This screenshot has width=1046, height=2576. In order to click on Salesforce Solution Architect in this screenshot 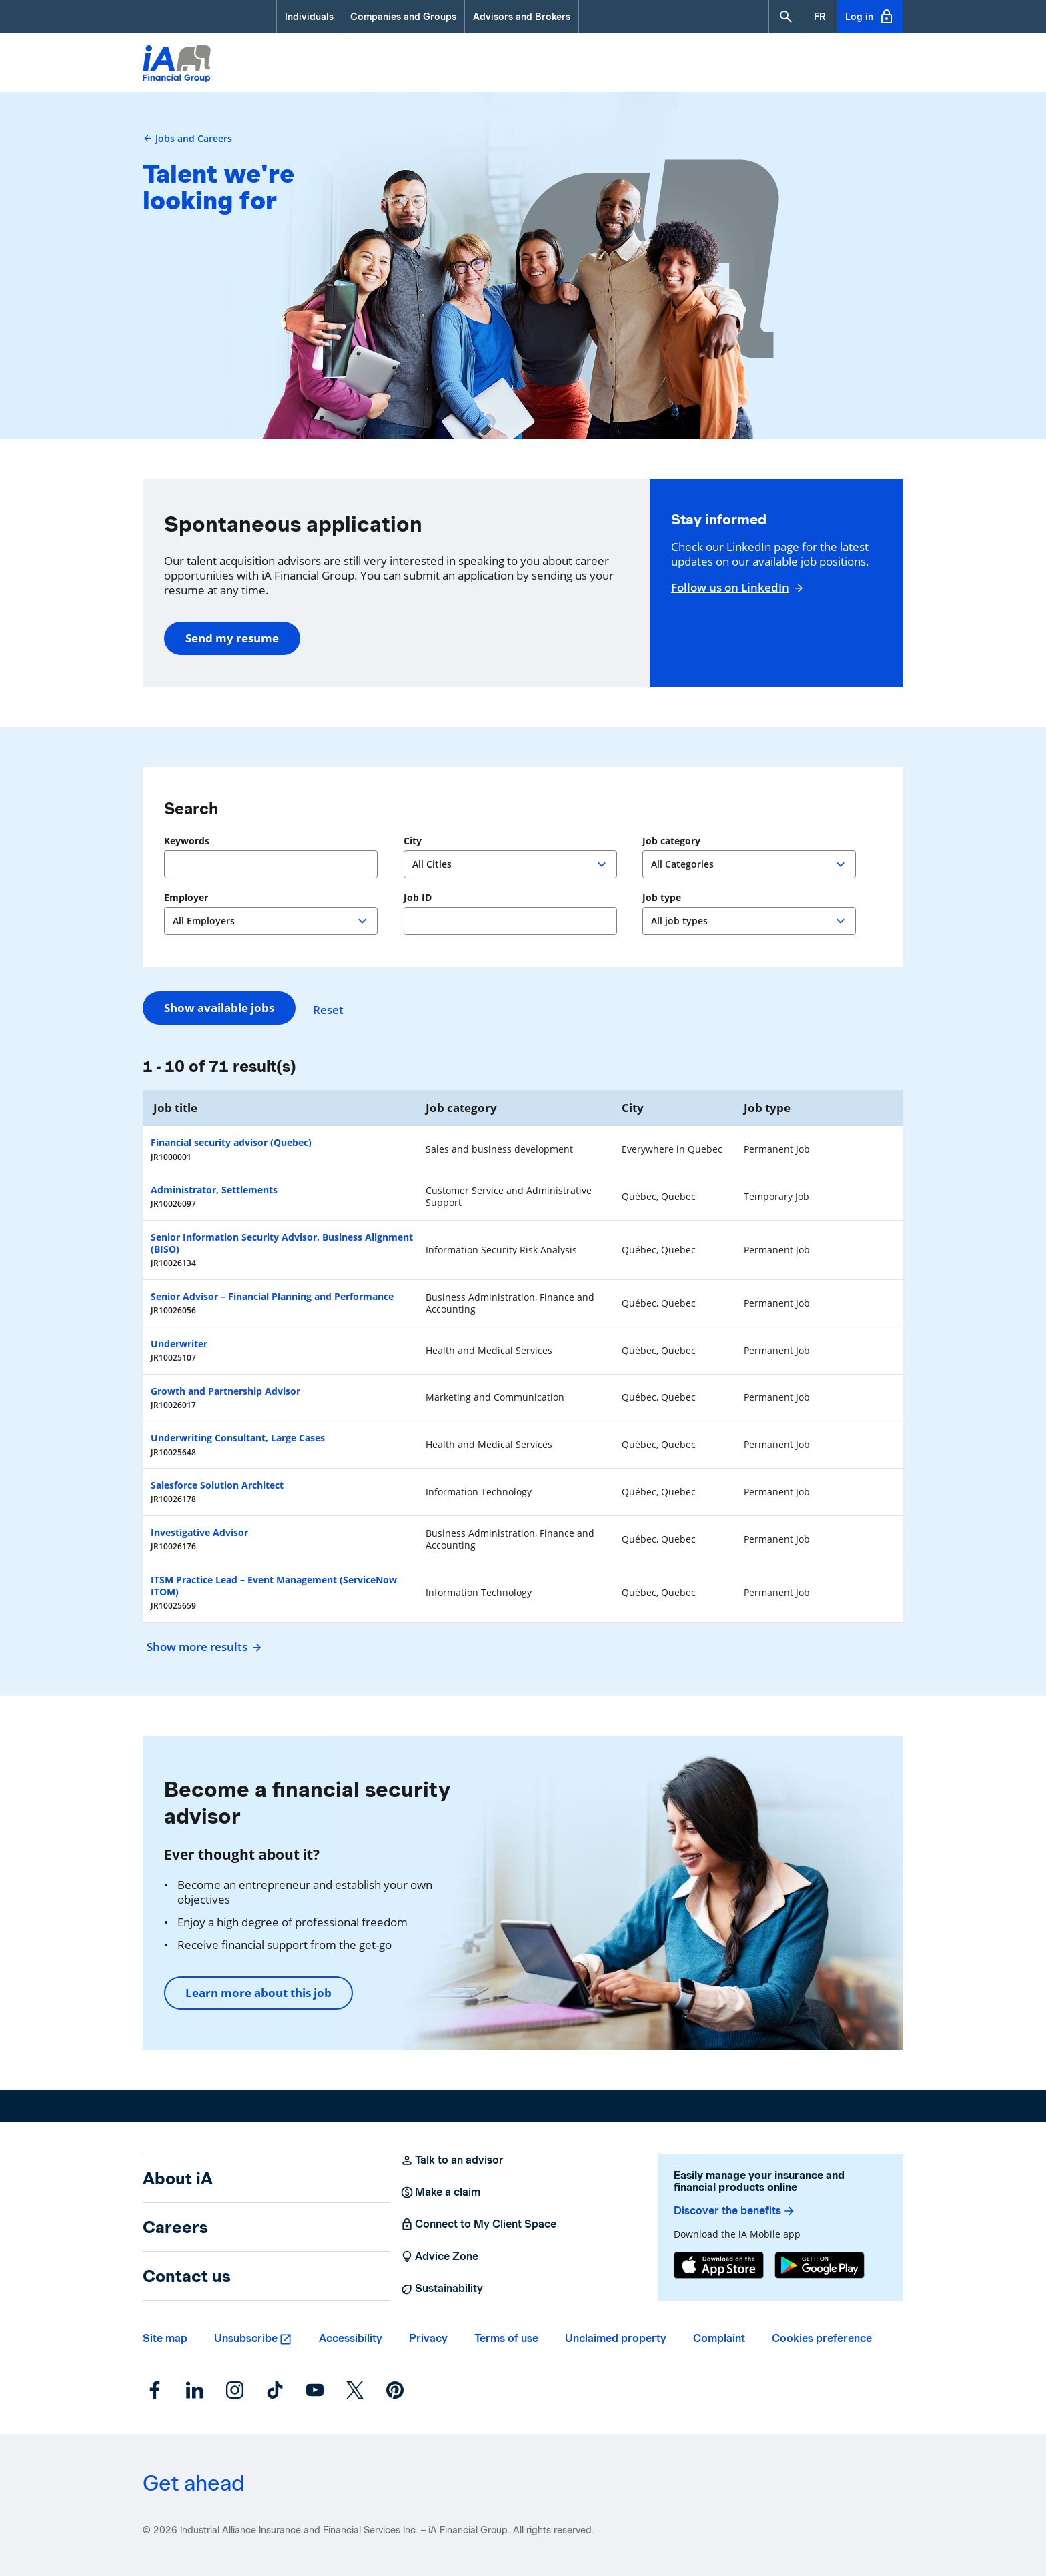, I will do `click(217, 1485)`.